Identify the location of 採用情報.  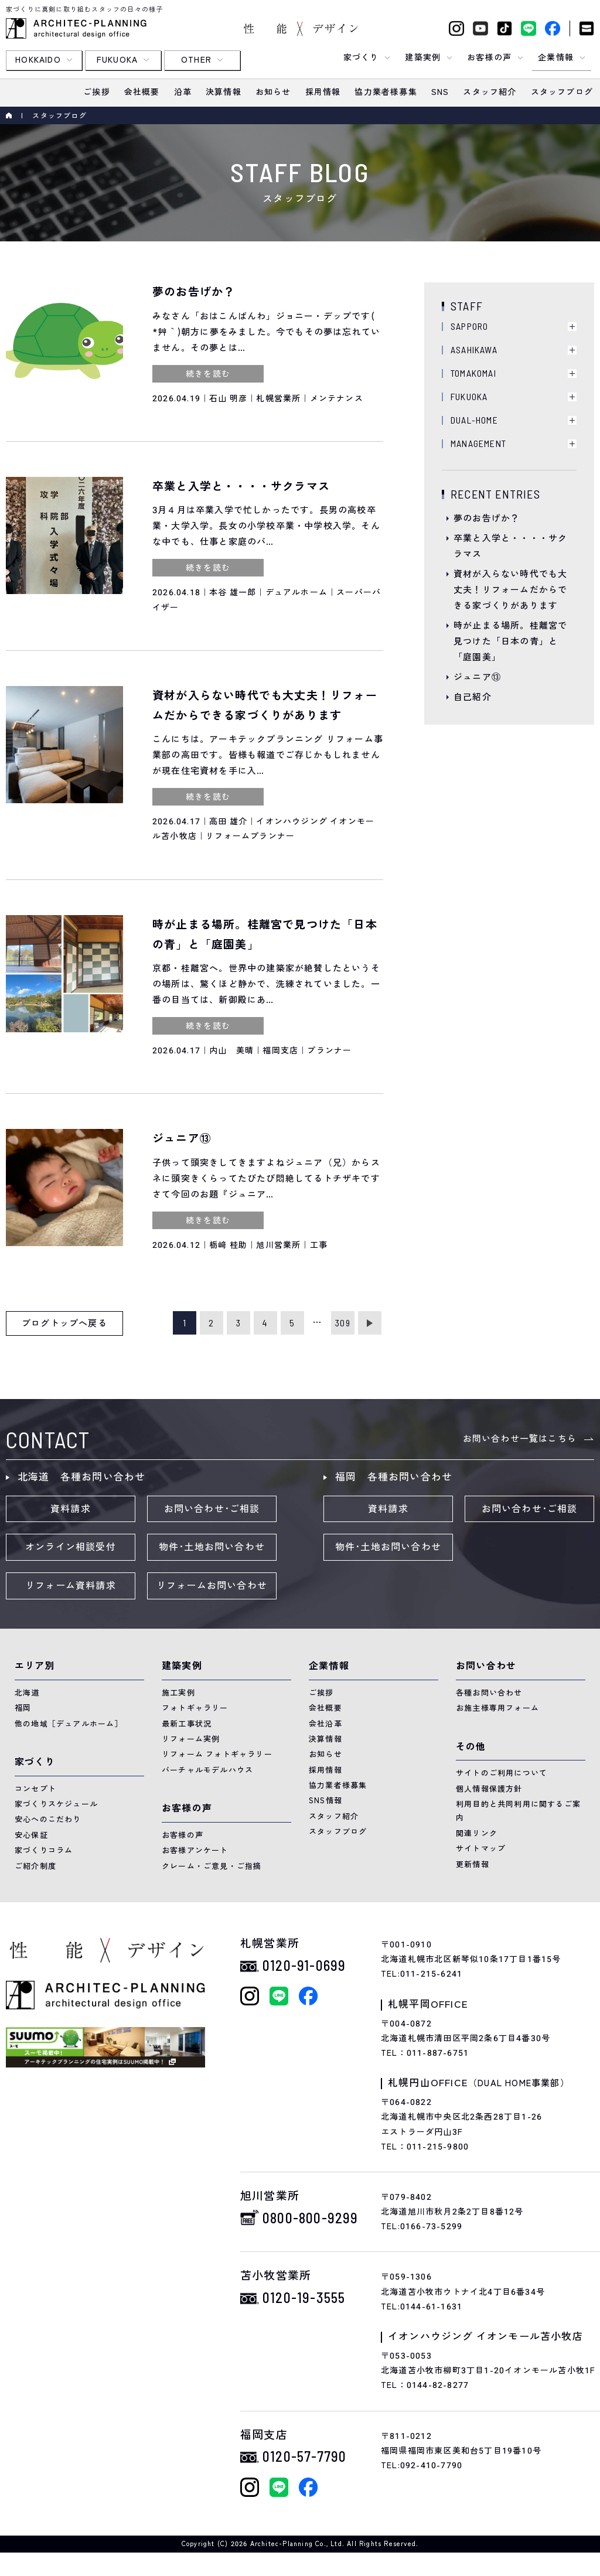
(325, 1770).